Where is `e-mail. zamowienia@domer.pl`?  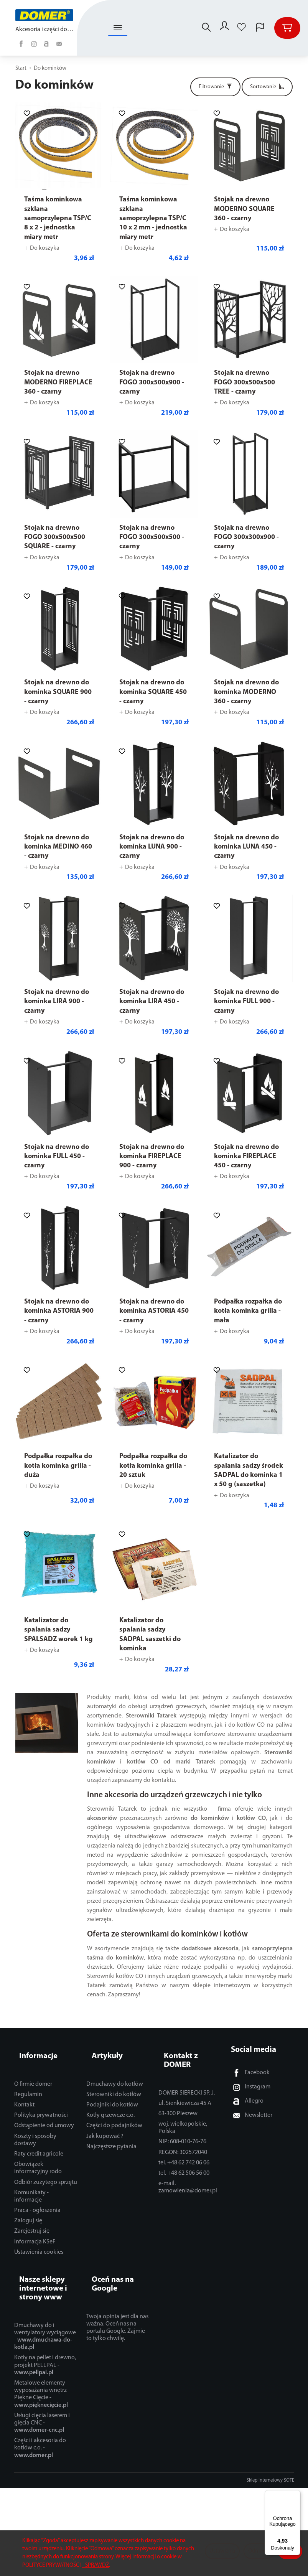
e-mail. zamowienia@domer.pl is located at coordinates (187, 2165).